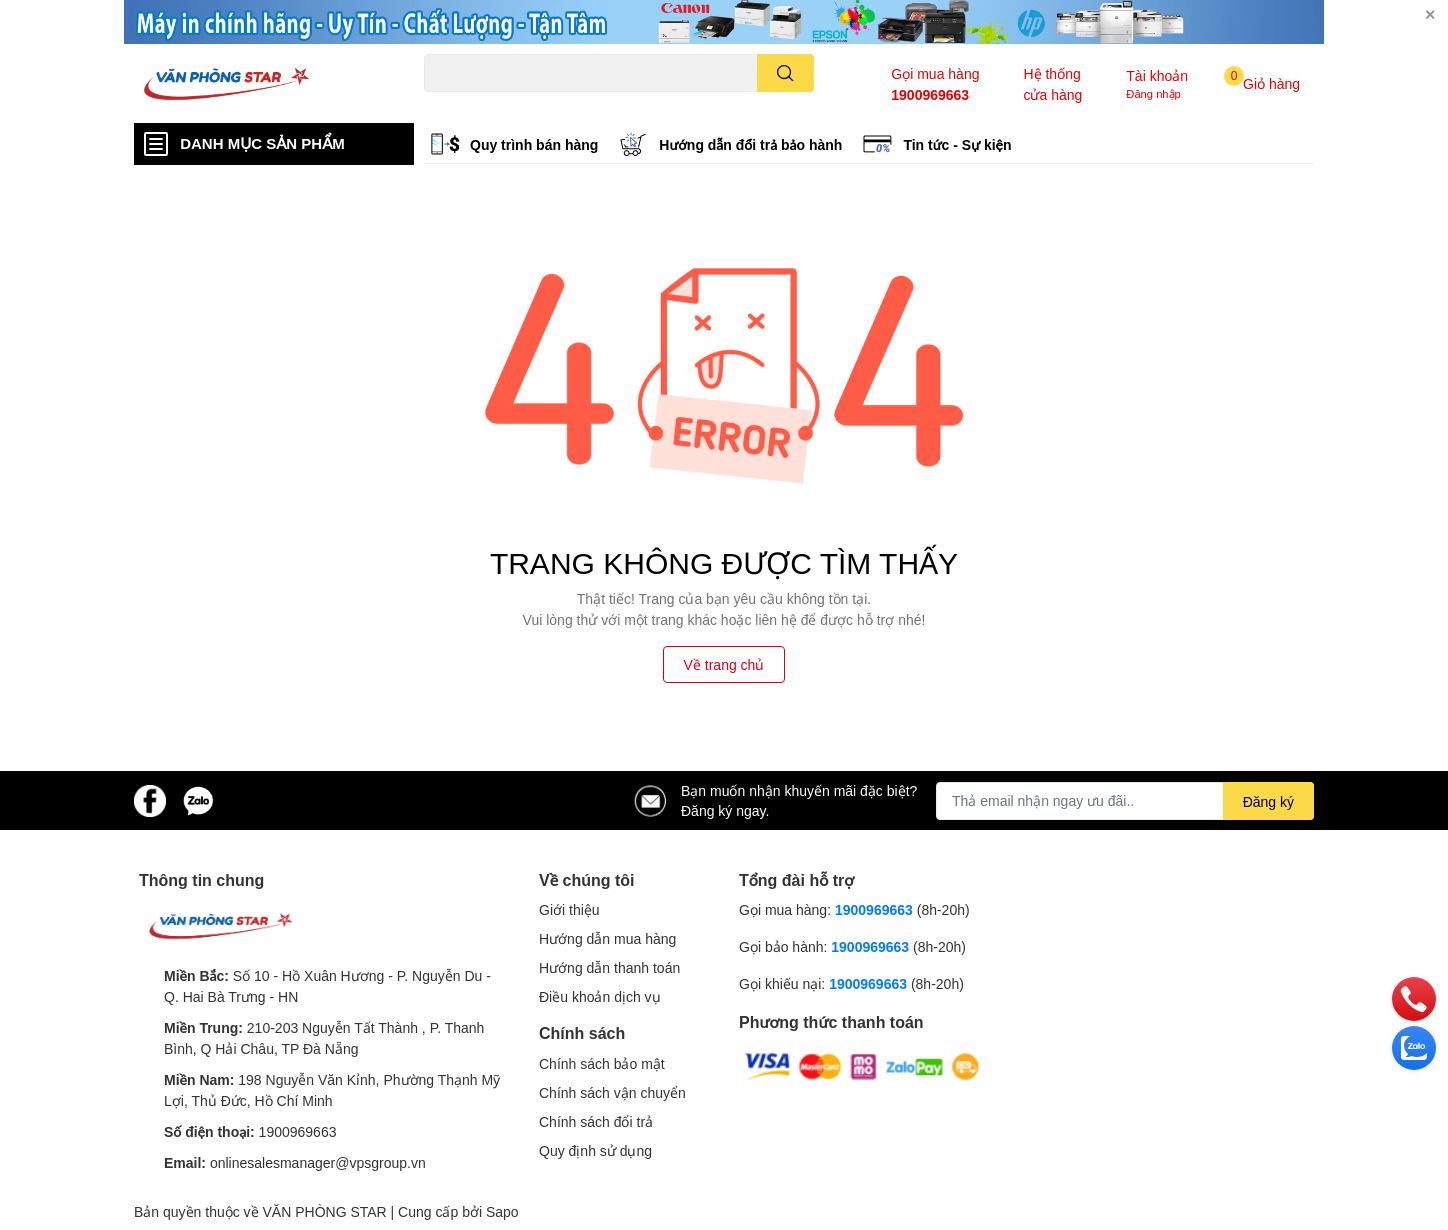 The width and height of the screenshot is (1448, 1230). Describe the element at coordinates (785, 73) in the screenshot. I see `[search]` at that location.